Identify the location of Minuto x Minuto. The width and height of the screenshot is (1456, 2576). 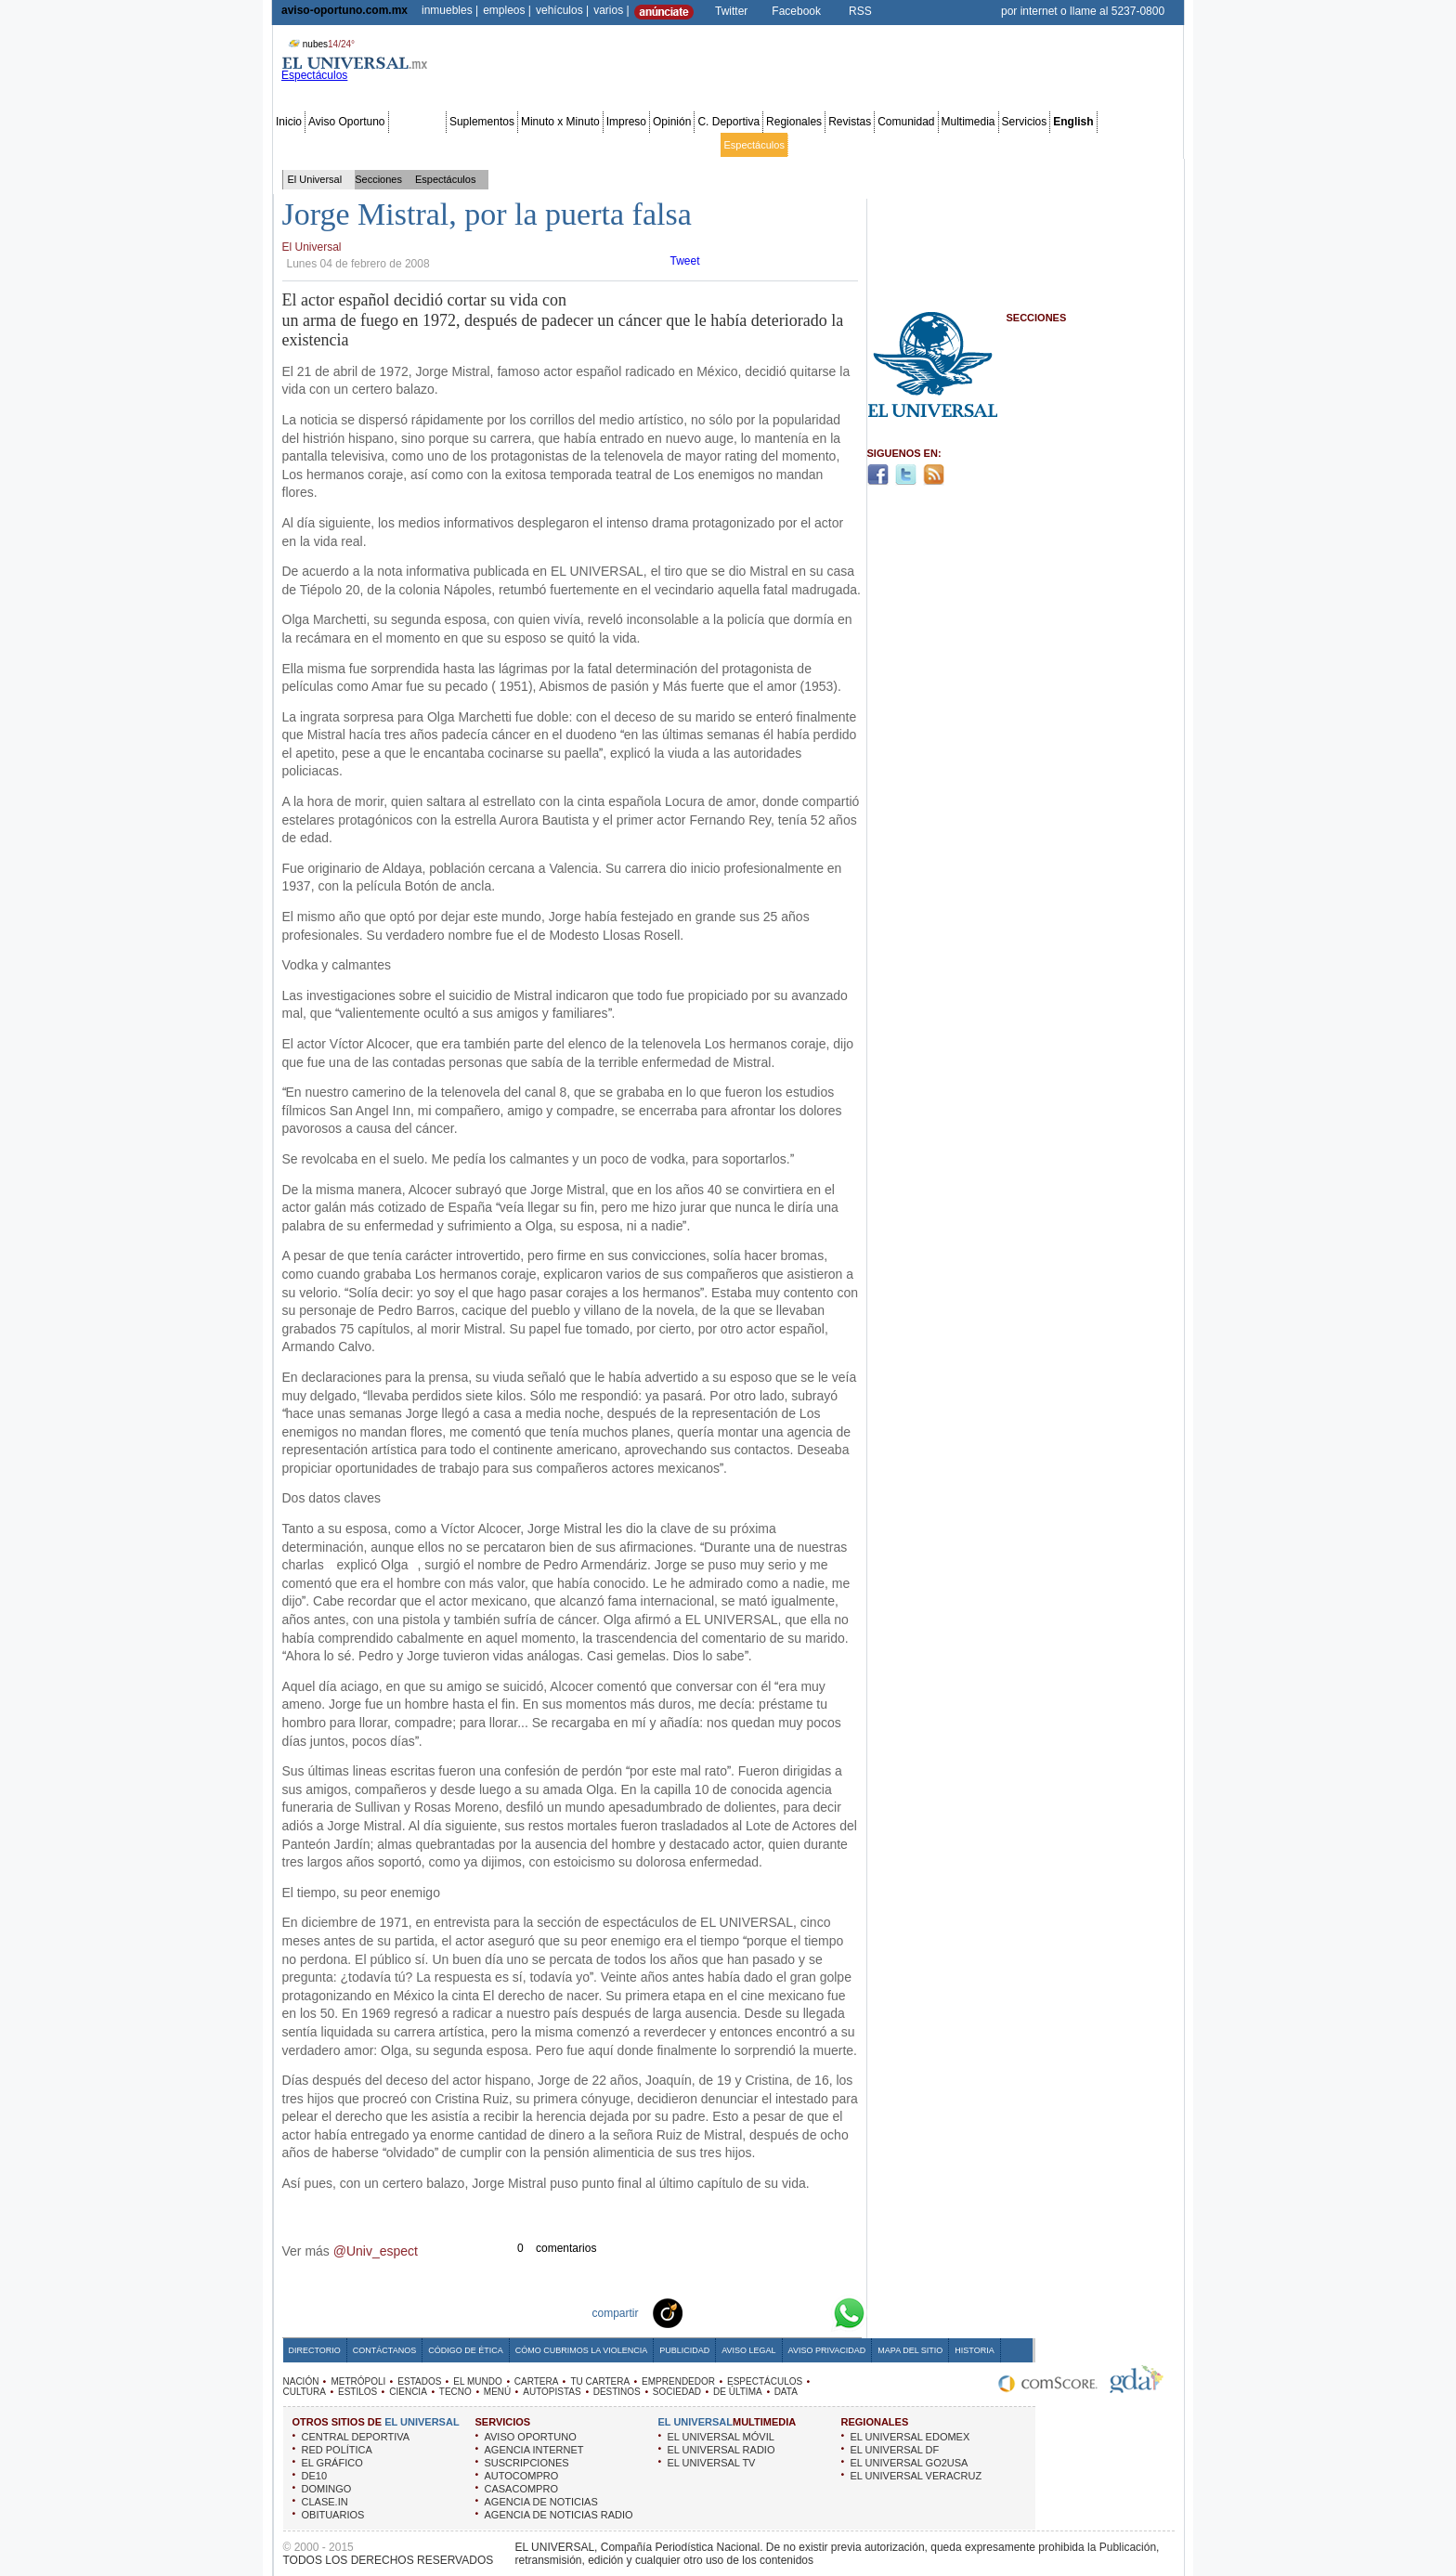
(560, 121).